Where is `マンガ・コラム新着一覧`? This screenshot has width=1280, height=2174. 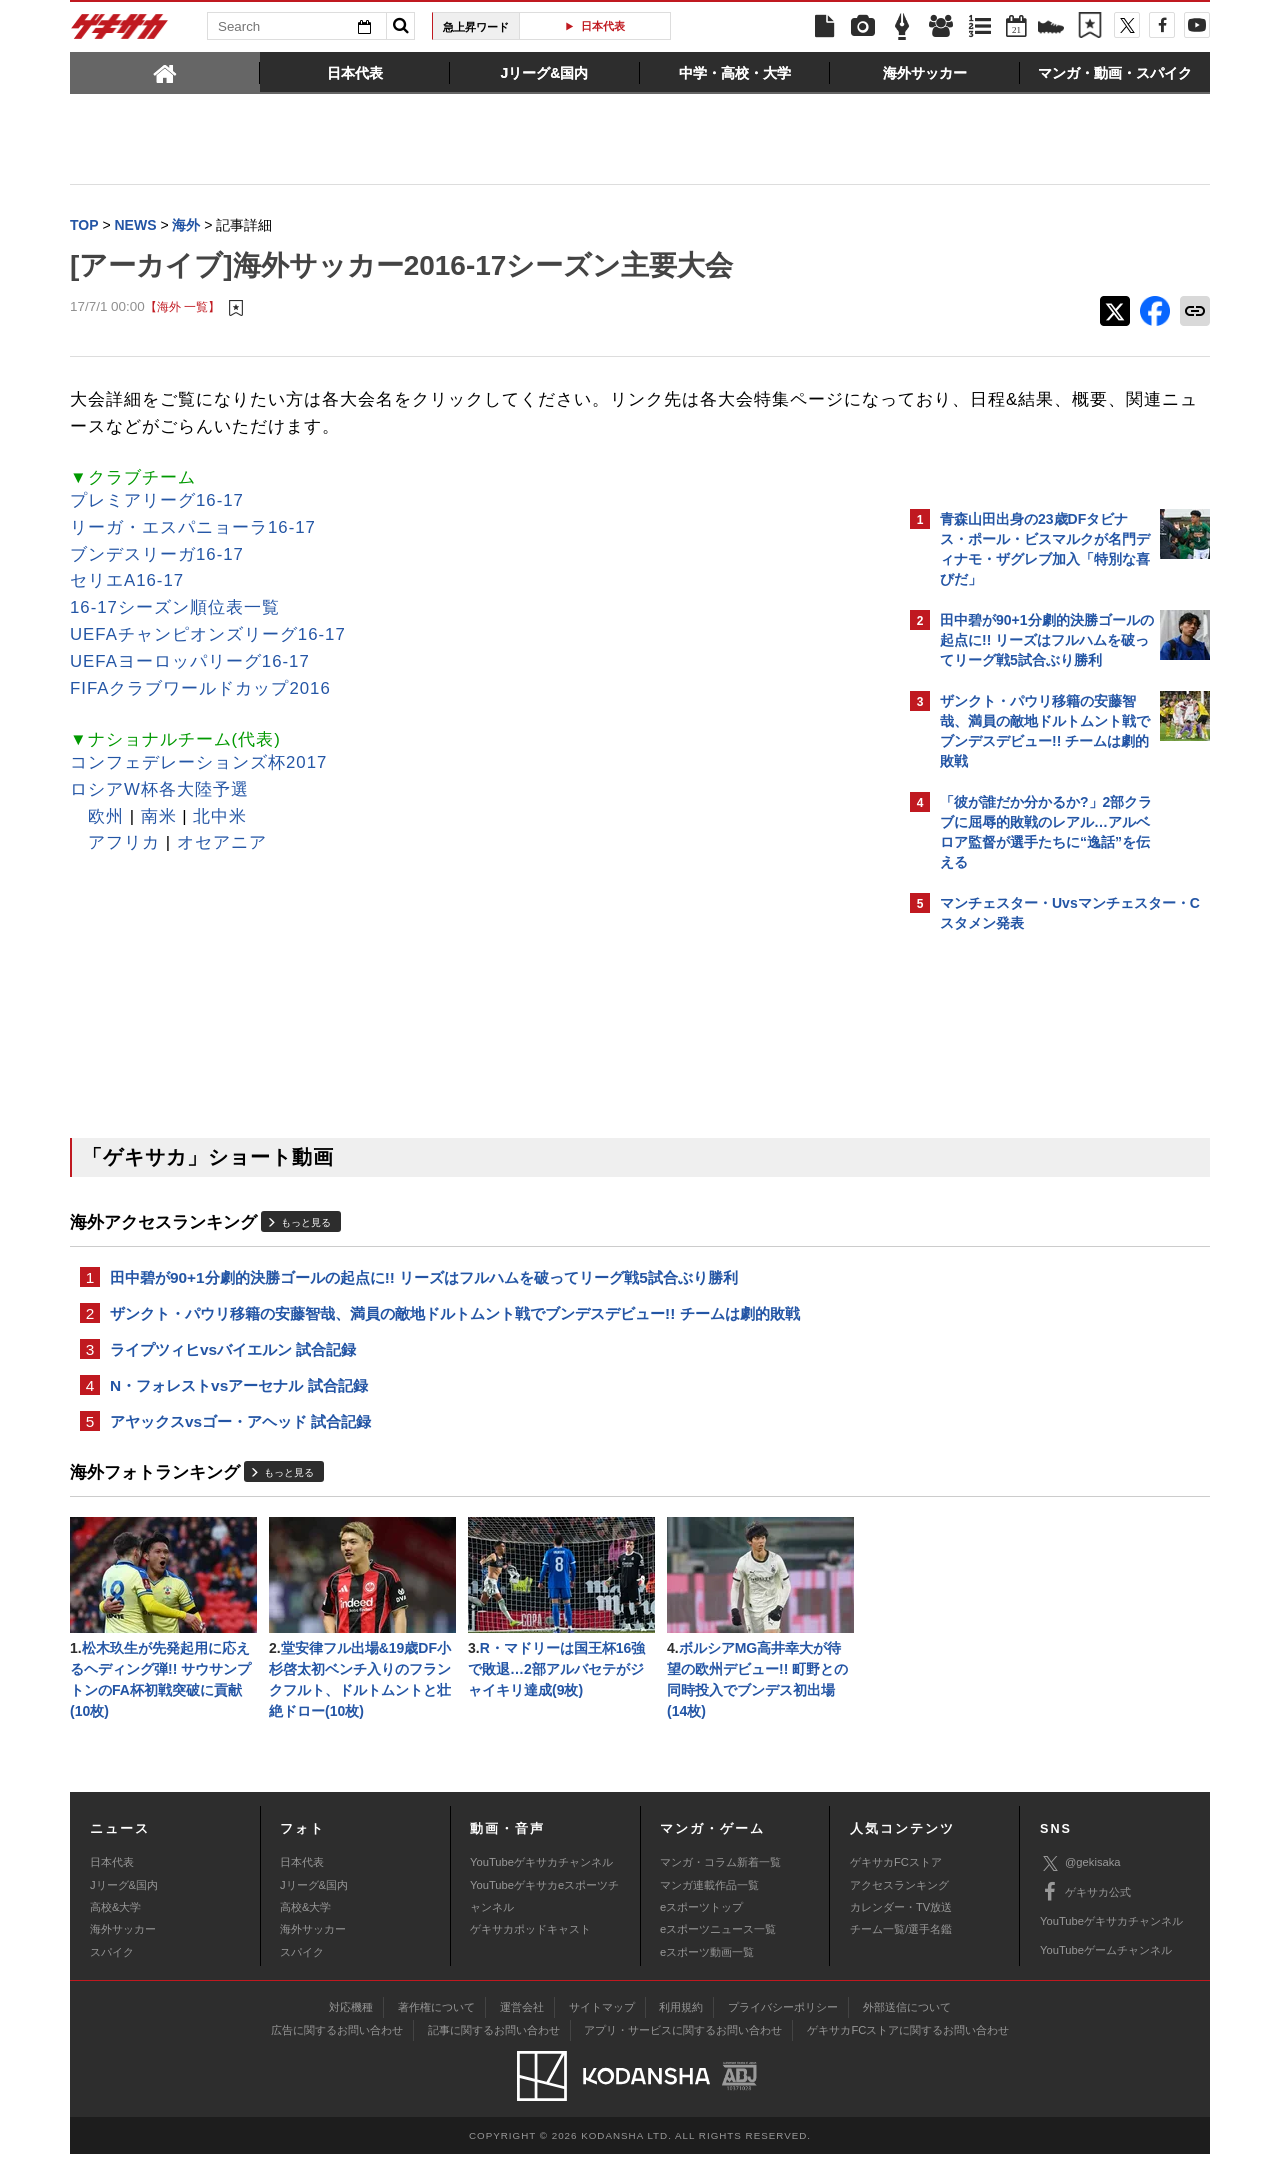 マンガ・コラム新着一覧 is located at coordinates (720, 1882).